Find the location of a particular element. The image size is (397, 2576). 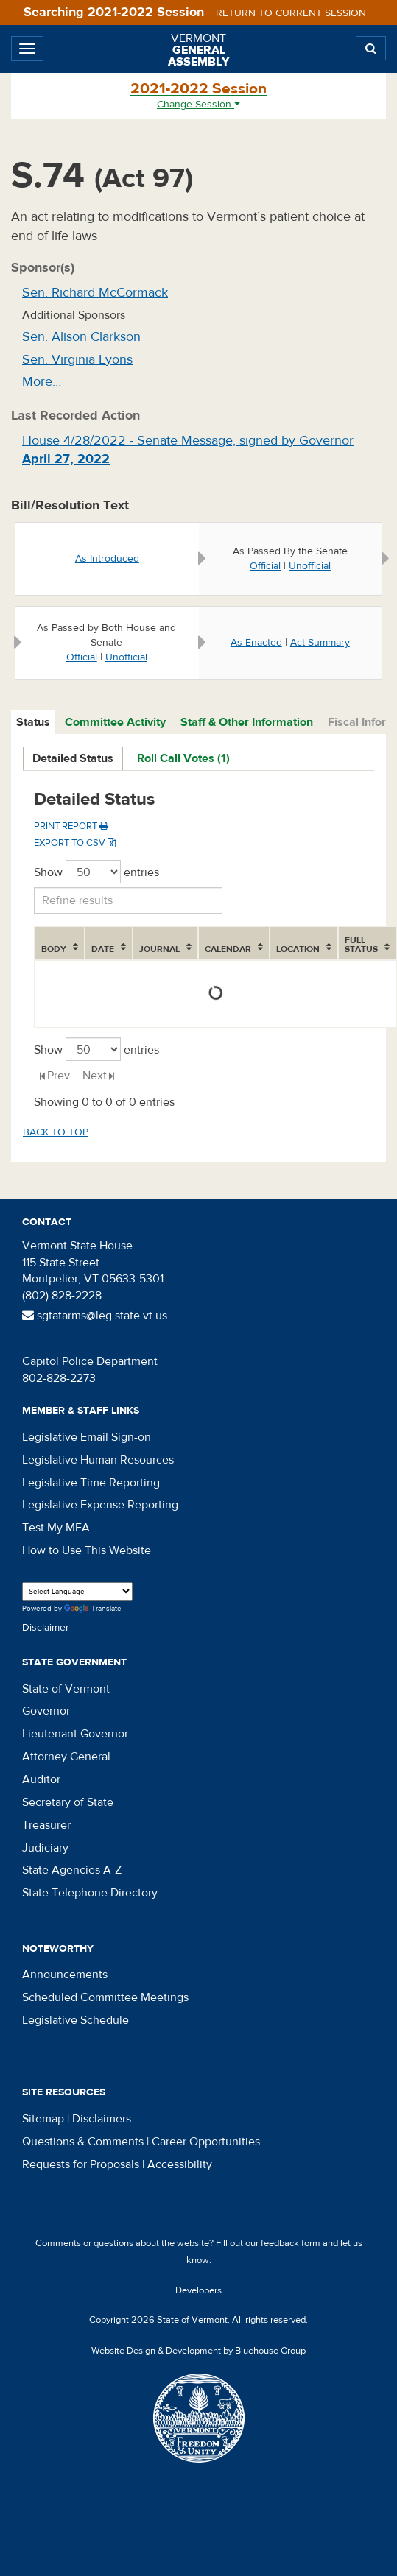

Governor is located at coordinates (46, 1711).